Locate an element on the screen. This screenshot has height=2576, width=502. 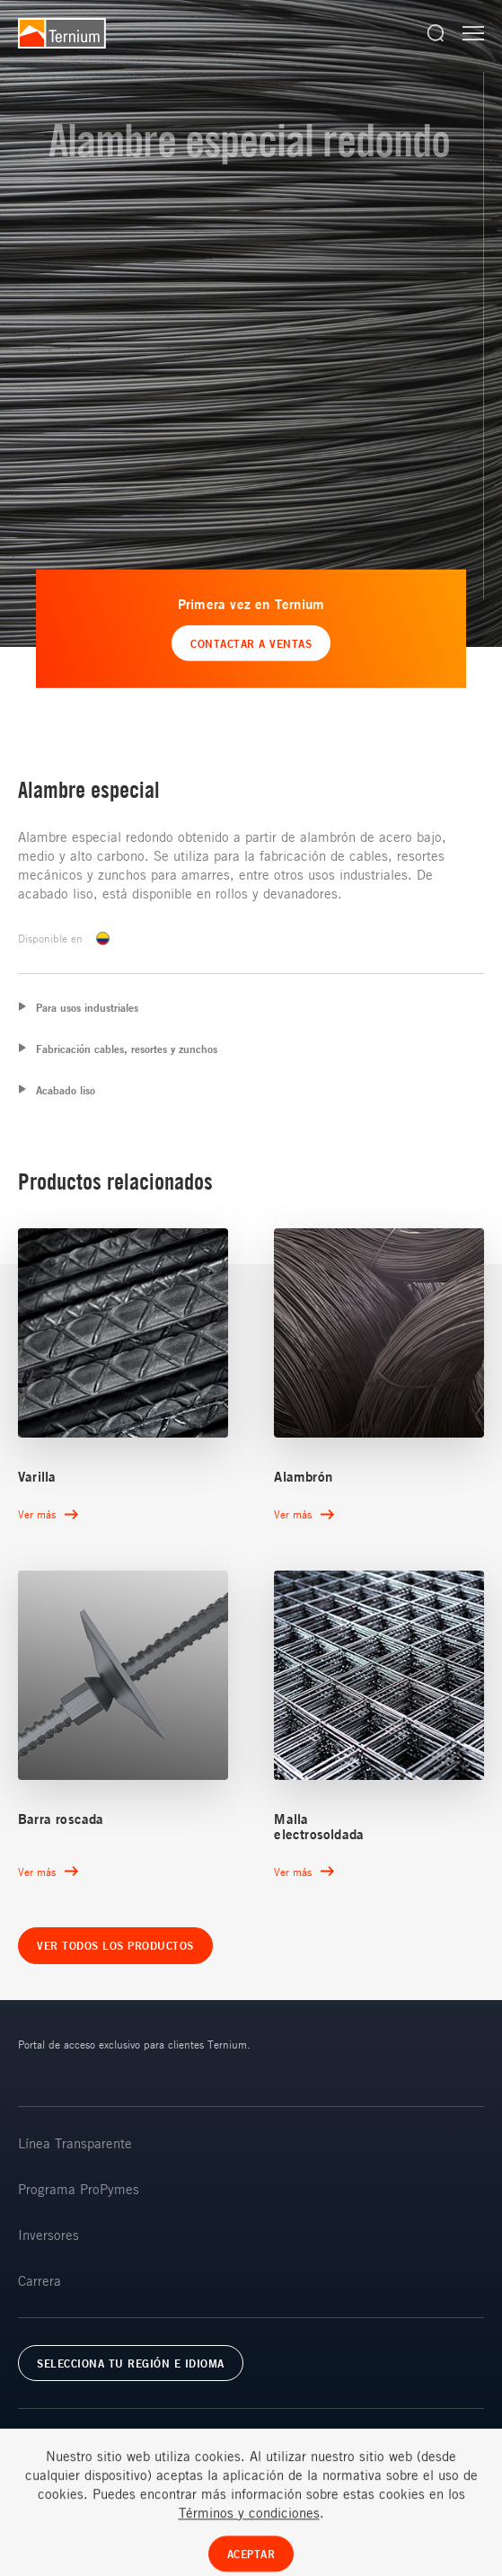
Alambrón is located at coordinates (303, 1476).